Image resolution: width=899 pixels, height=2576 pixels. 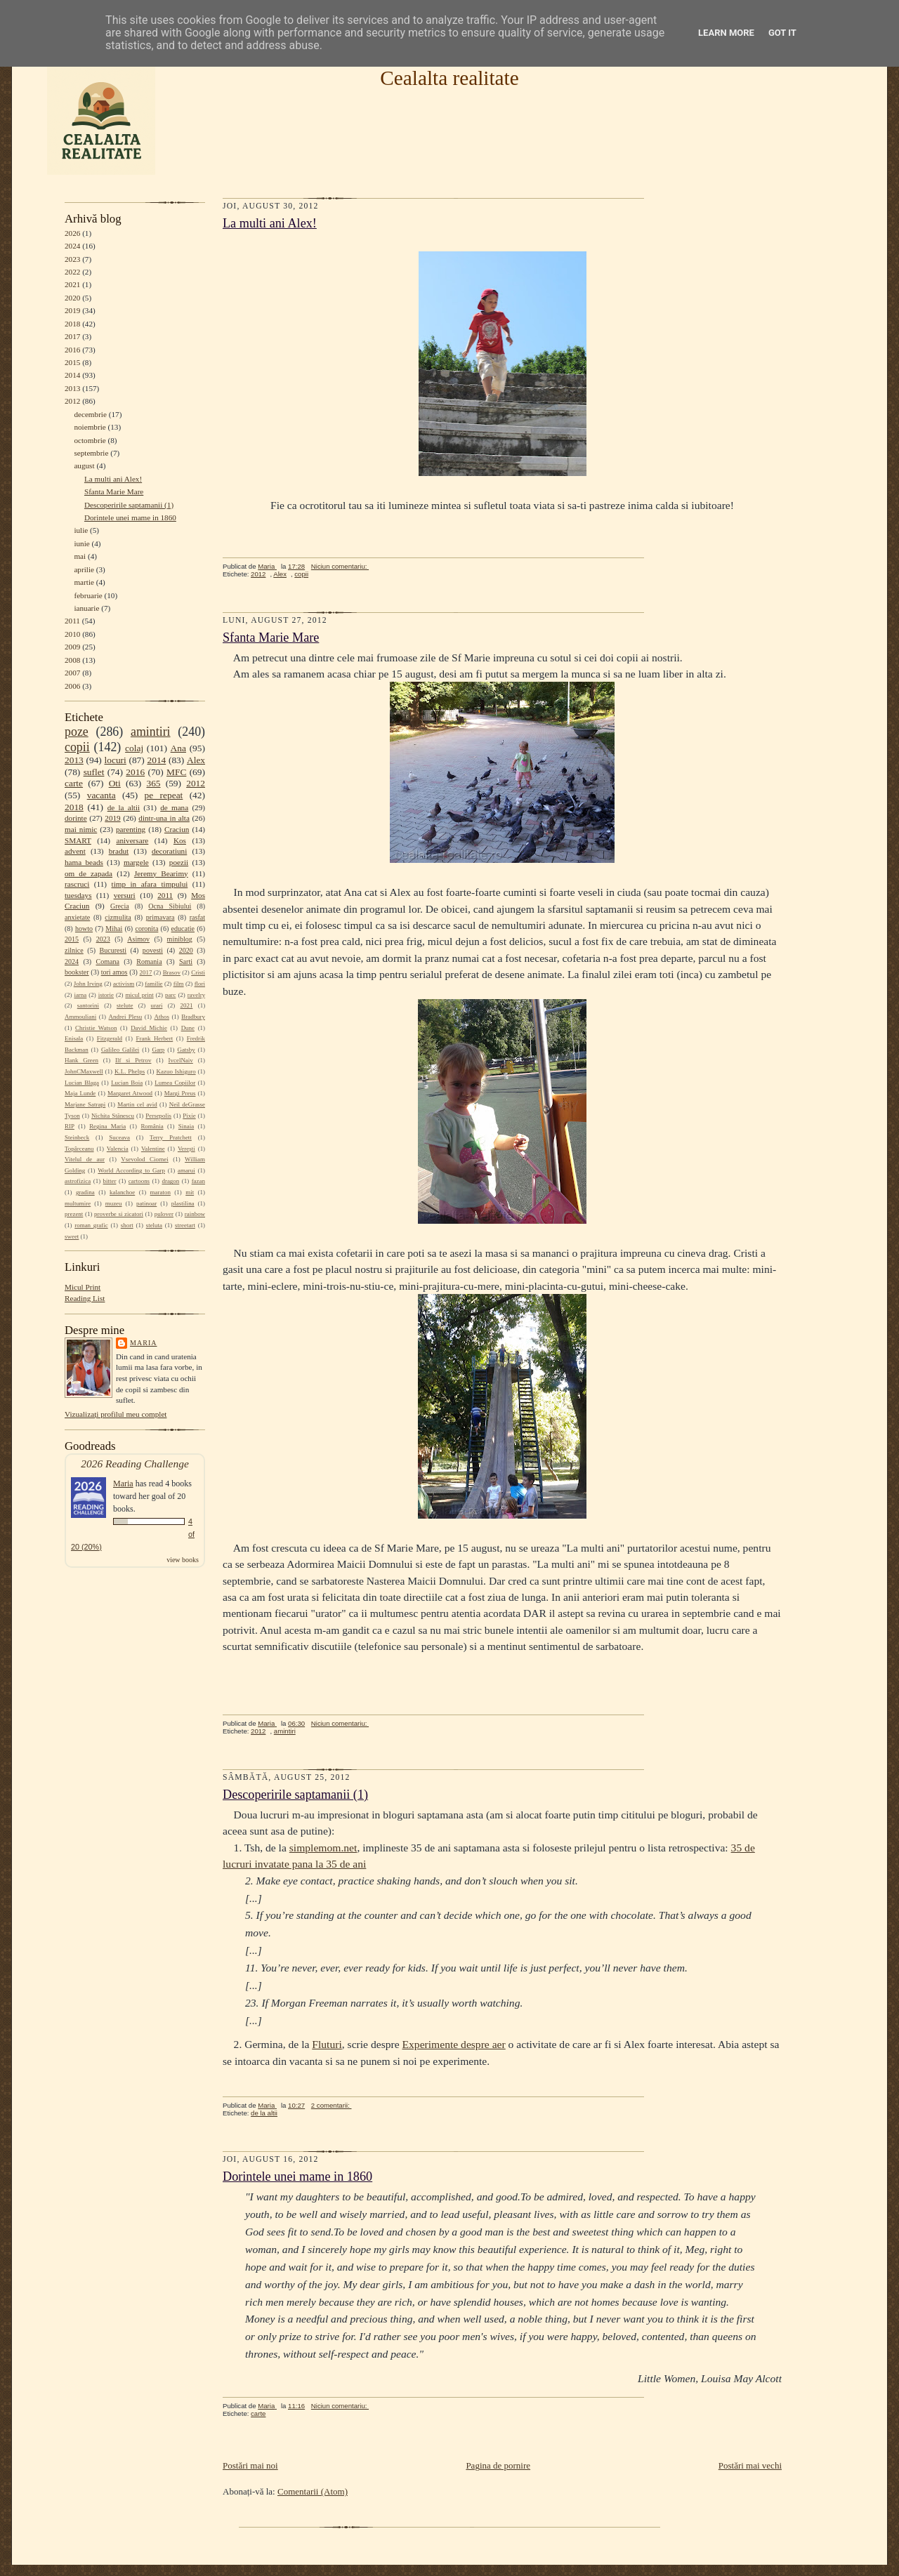 I want to click on kalanchoe, so click(x=122, y=1192).